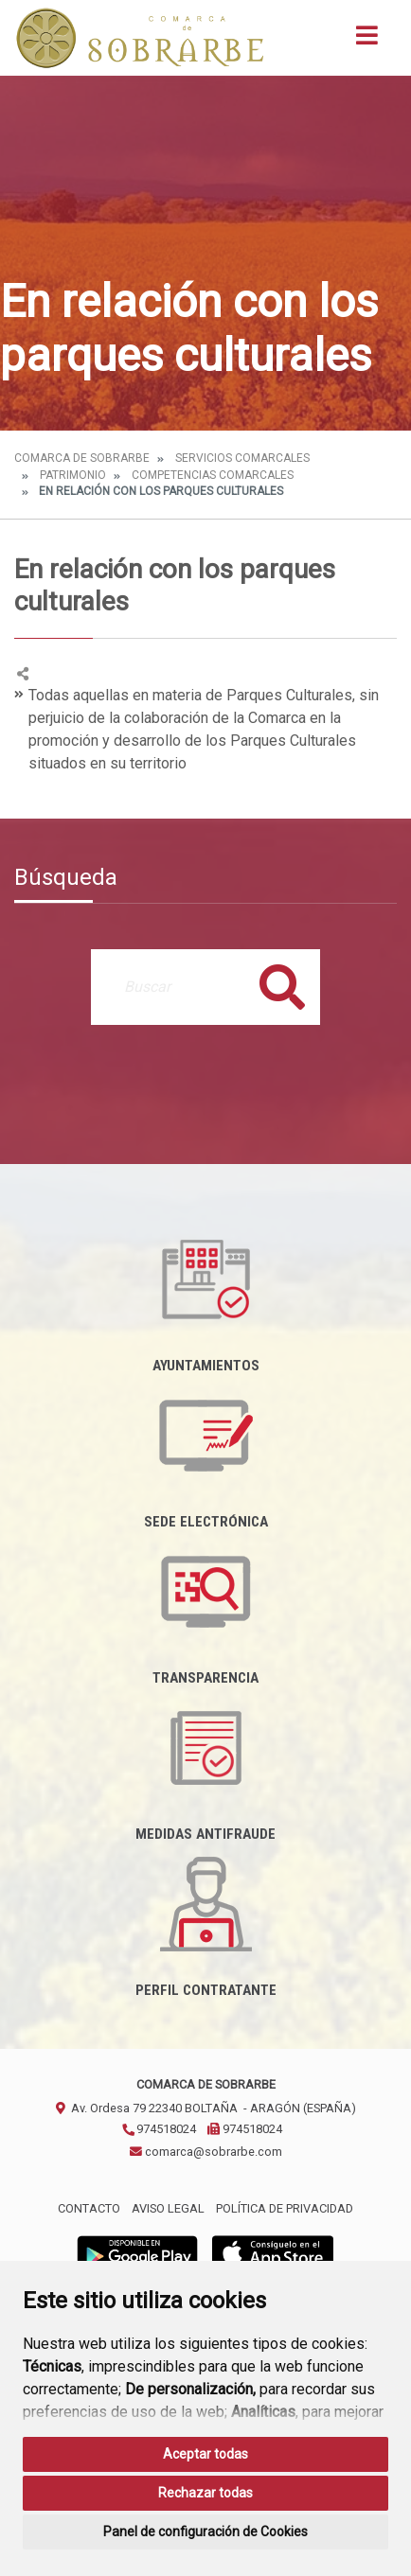 This screenshot has height=2576, width=411. What do you see at coordinates (73, 475) in the screenshot?
I see `Patrimonio` at bounding box center [73, 475].